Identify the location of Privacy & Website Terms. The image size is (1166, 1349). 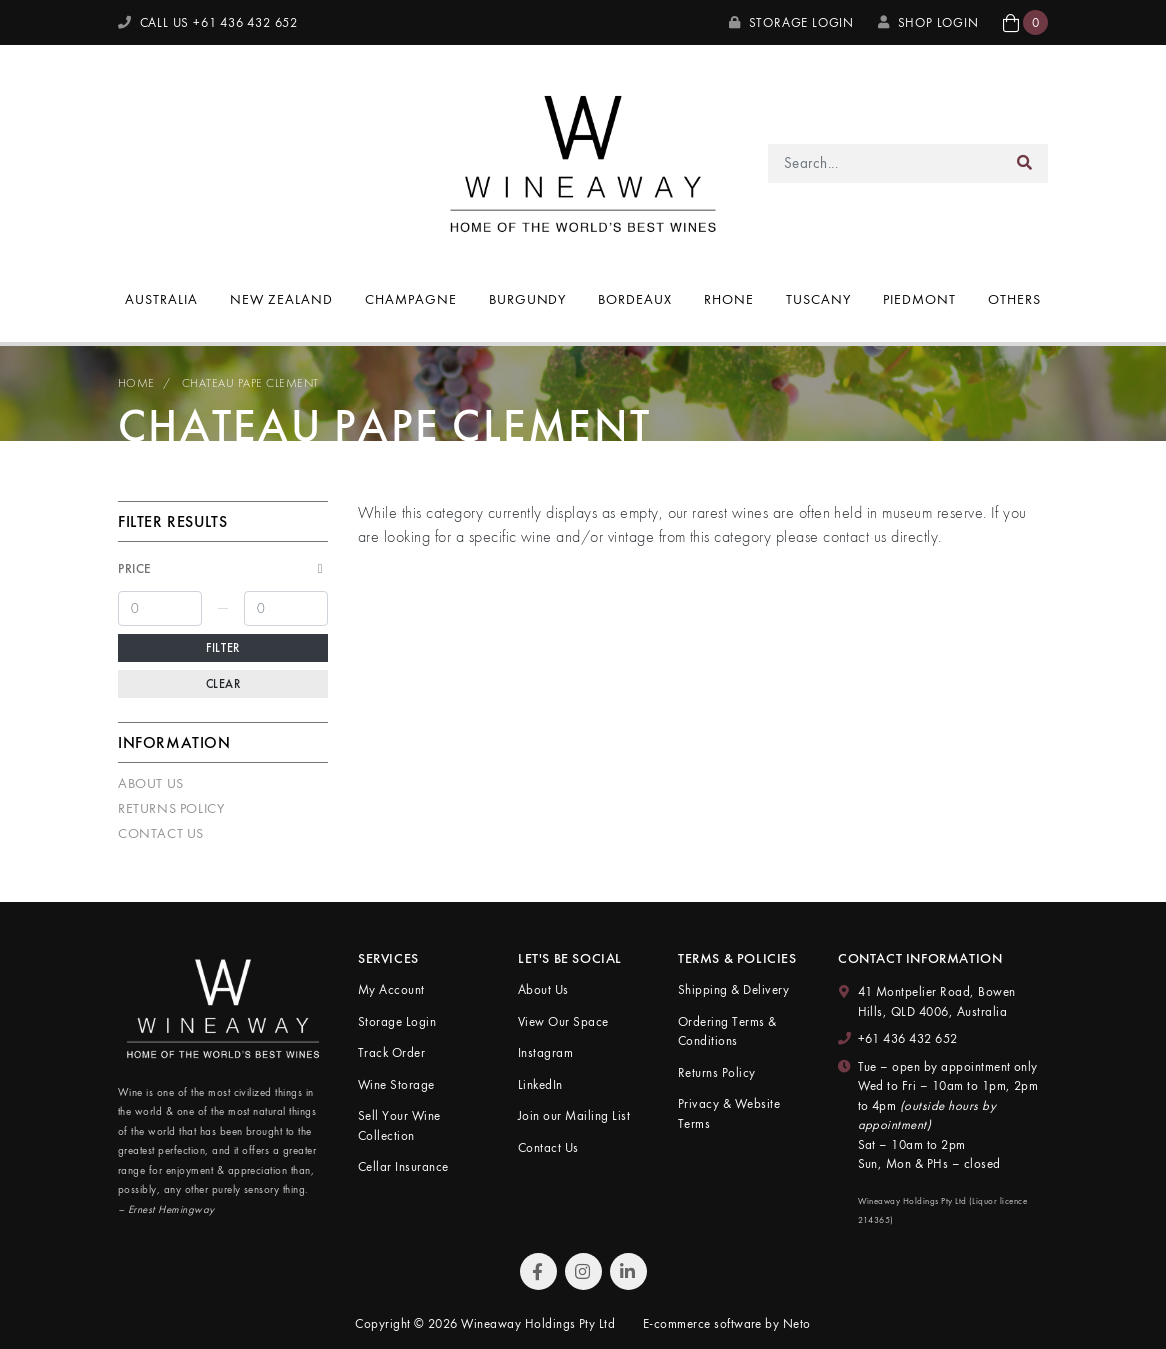
(729, 1113).